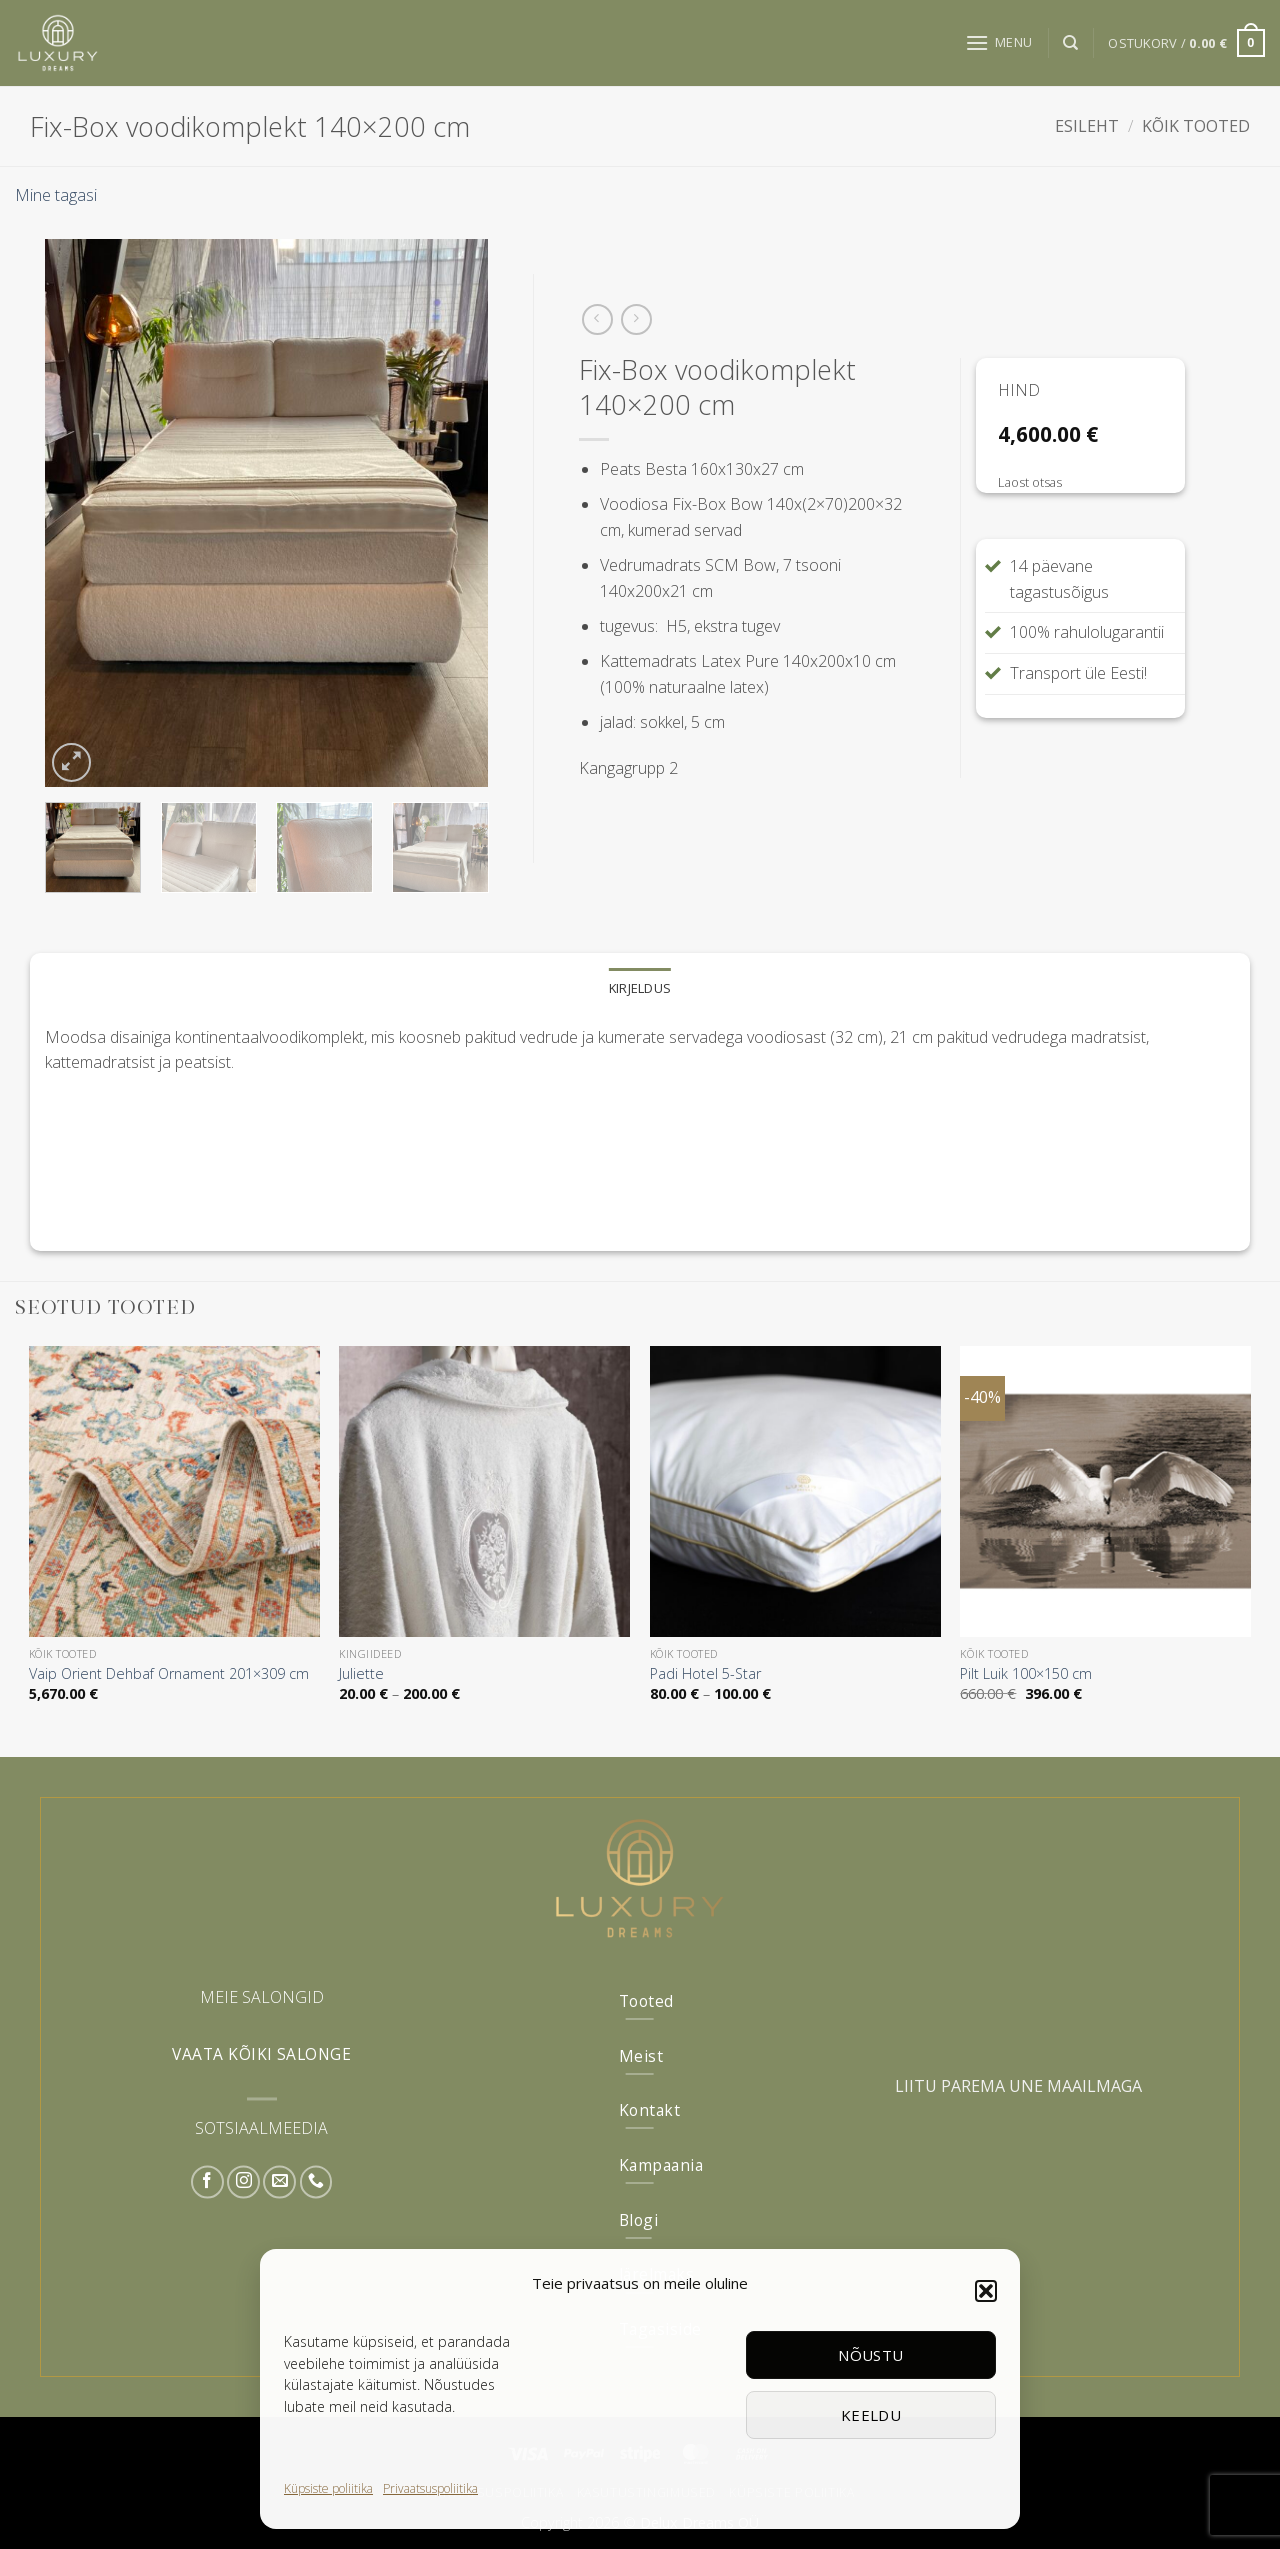 The image size is (1280, 2549). Describe the element at coordinates (316, 2181) in the screenshot. I see `[Call us]` at that location.